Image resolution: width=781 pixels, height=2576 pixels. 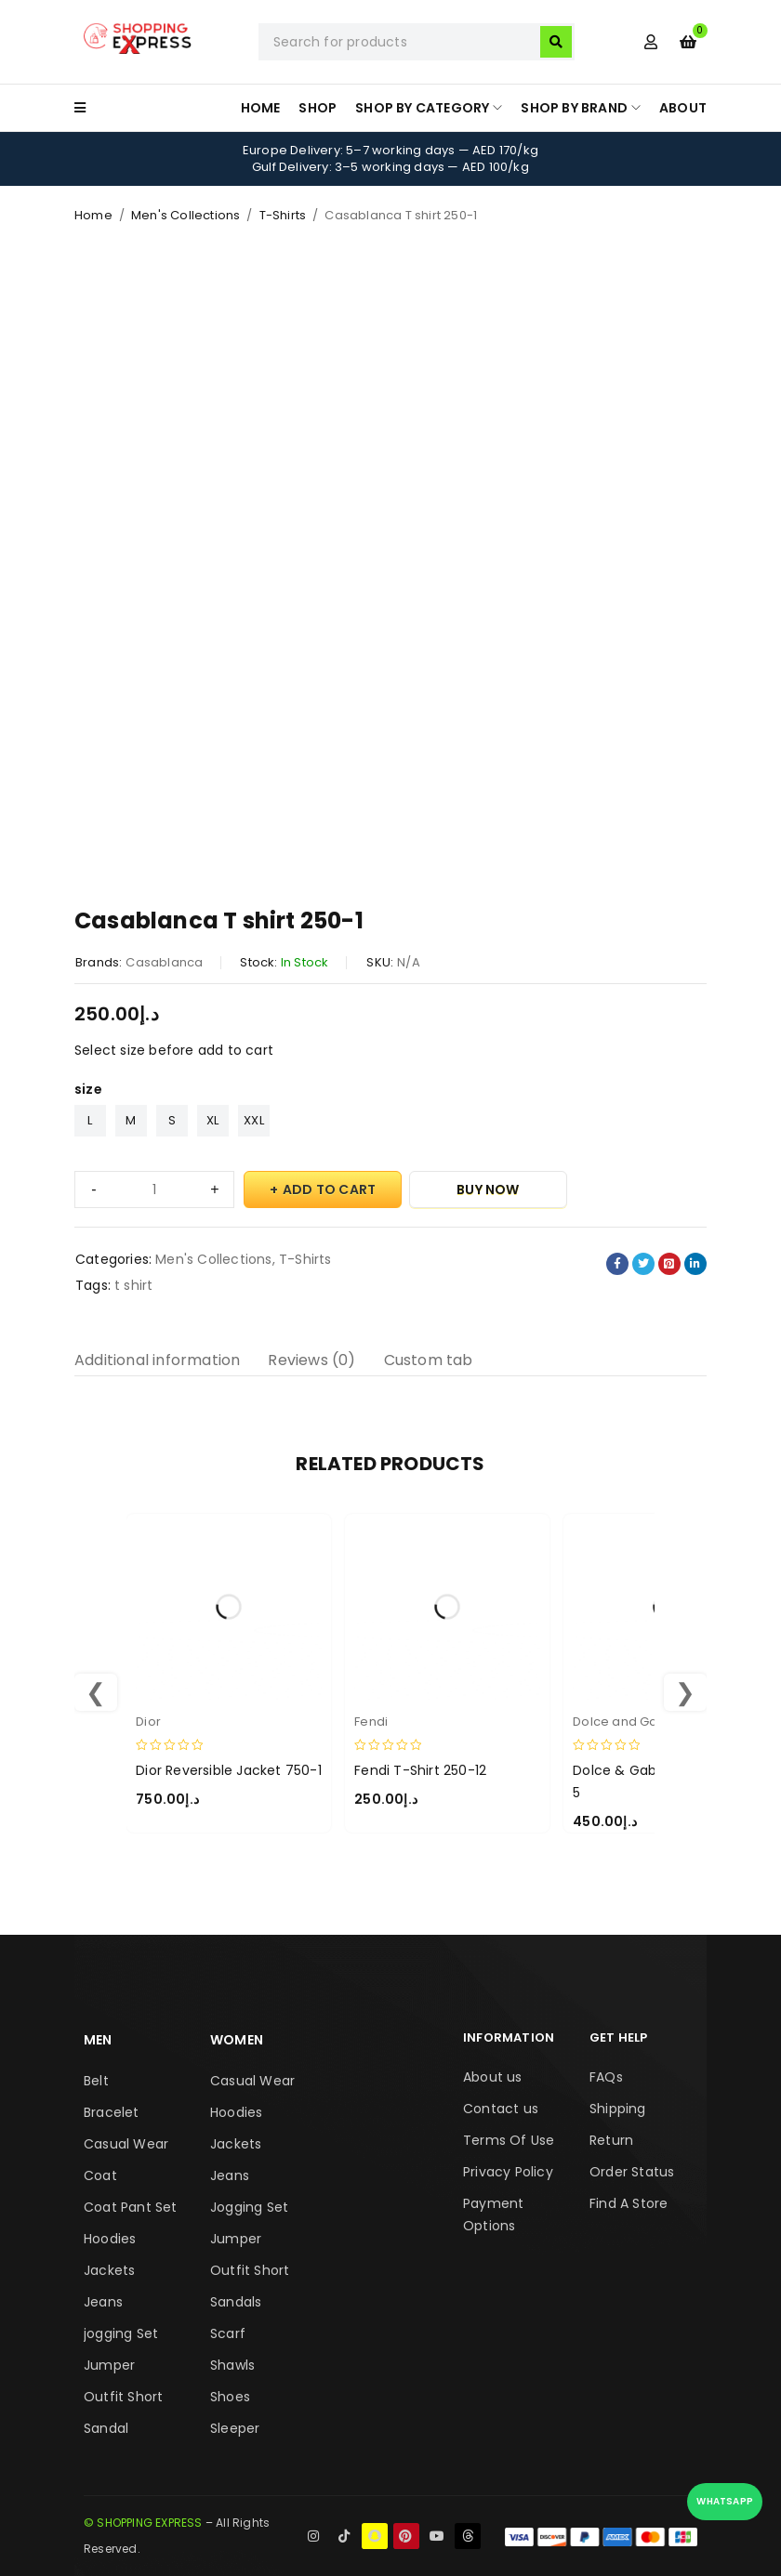 What do you see at coordinates (611, 2140) in the screenshot?
I see `Return` at bounding box center [611, 2140].